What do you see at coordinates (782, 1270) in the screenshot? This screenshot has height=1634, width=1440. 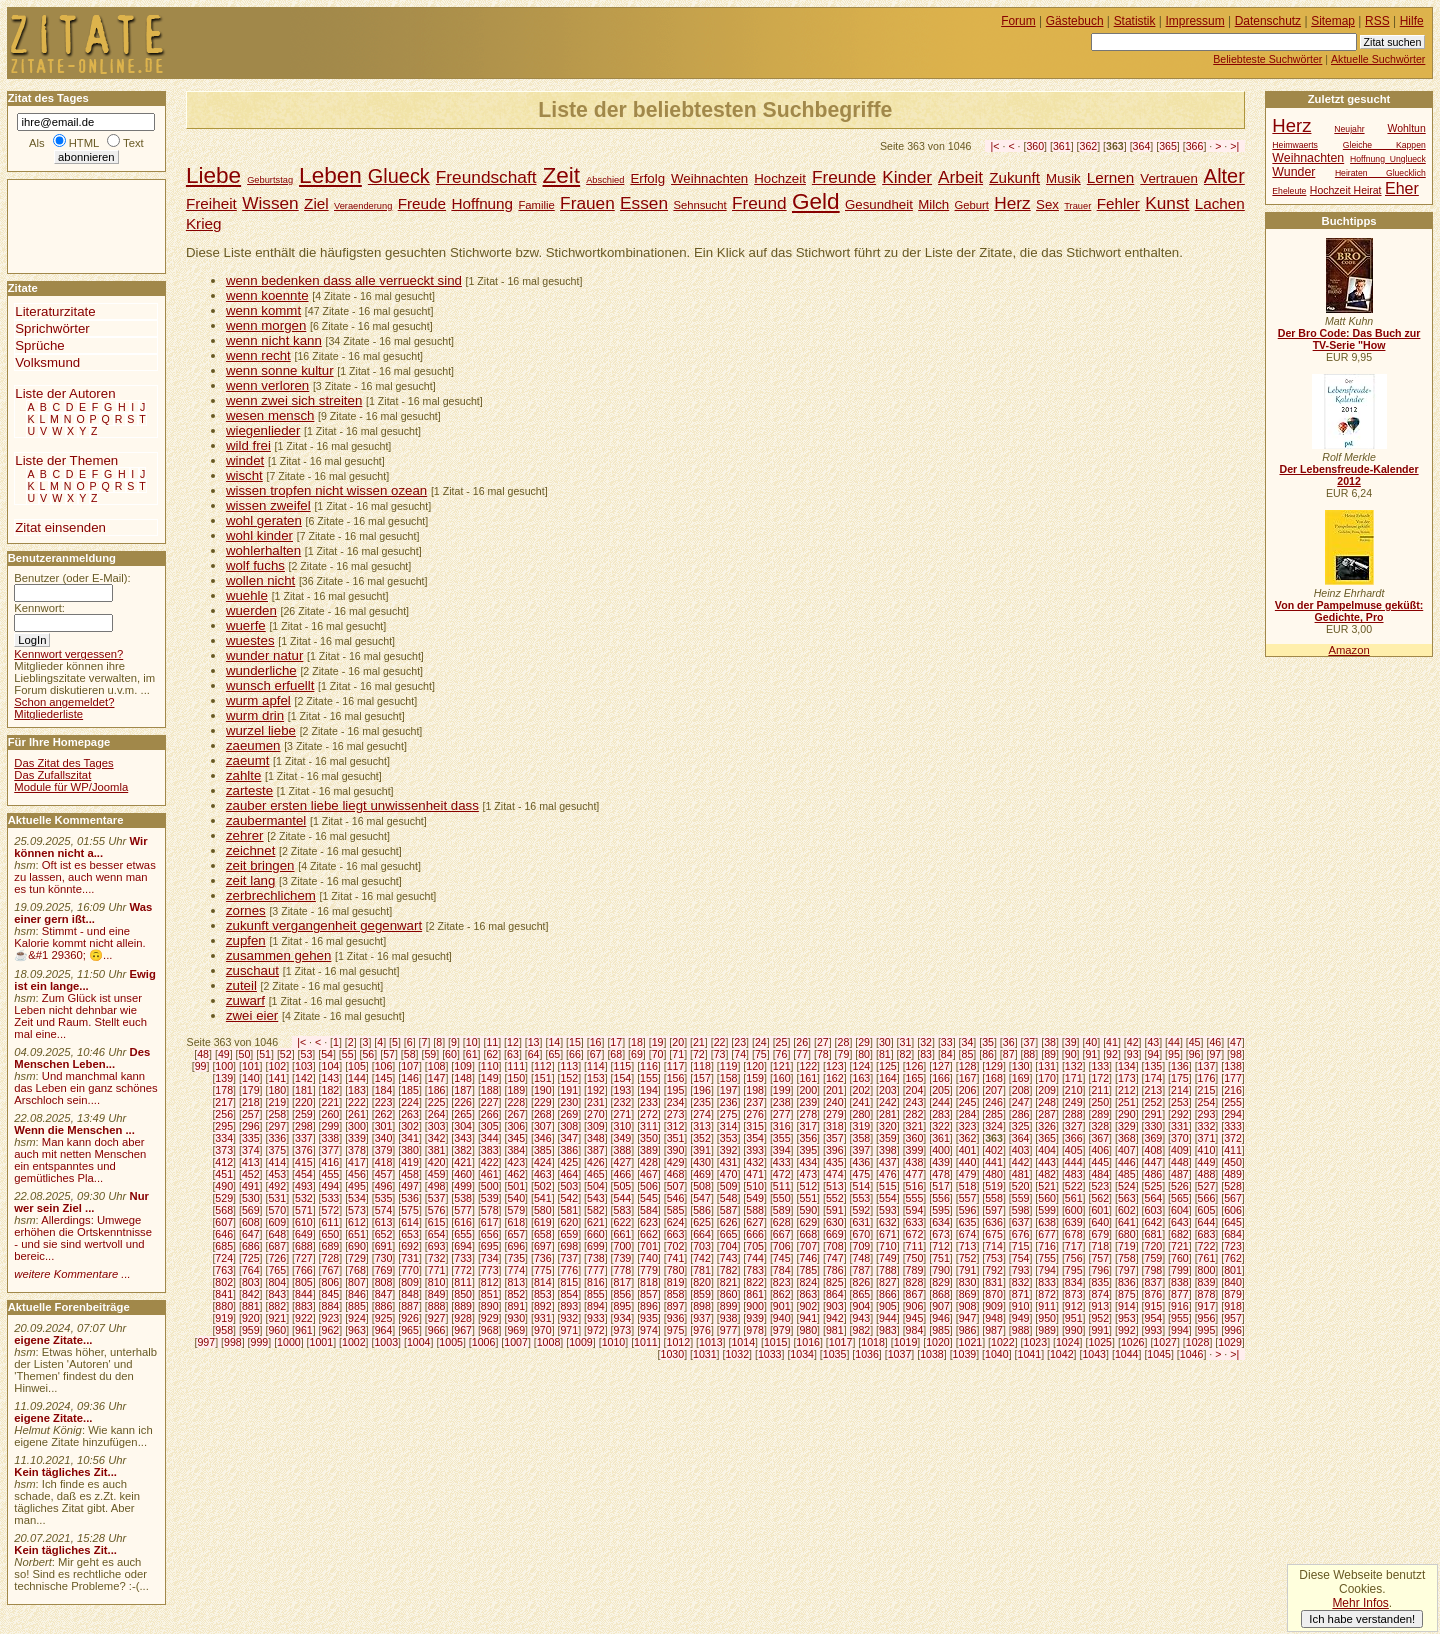 I see `784` at bounding box center [782, 1270].